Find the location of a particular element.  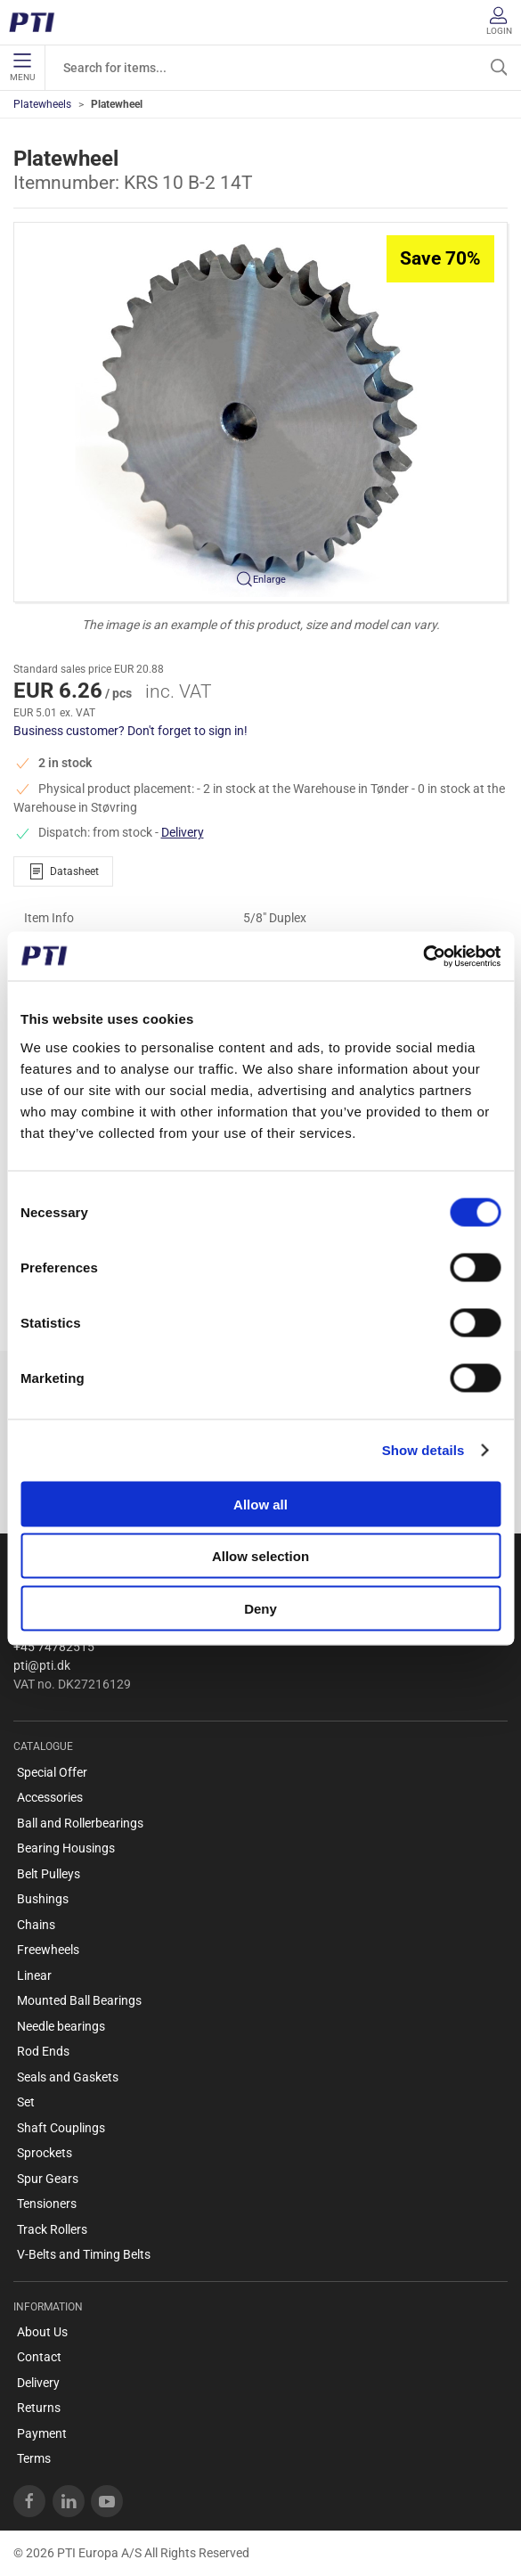

Payment is located at coordinates (42, 2433).